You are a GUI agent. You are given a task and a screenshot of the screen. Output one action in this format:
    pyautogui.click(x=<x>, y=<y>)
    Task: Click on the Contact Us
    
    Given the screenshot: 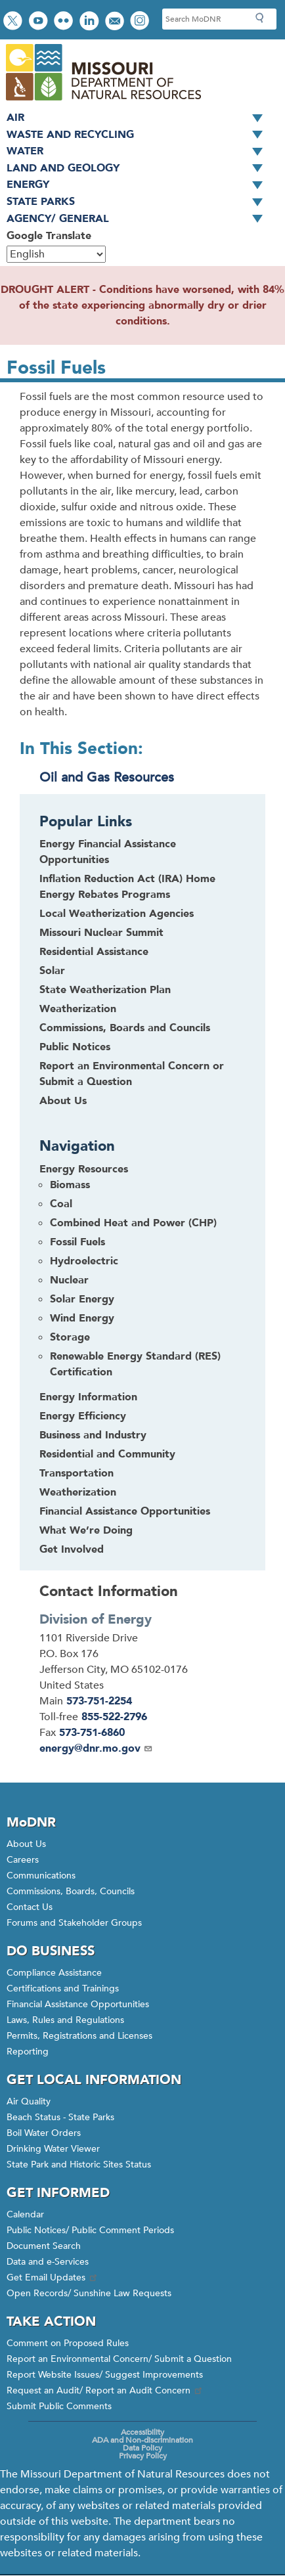 What is the action you would take?
    pyautogui.click(x=30, y=1907)
    